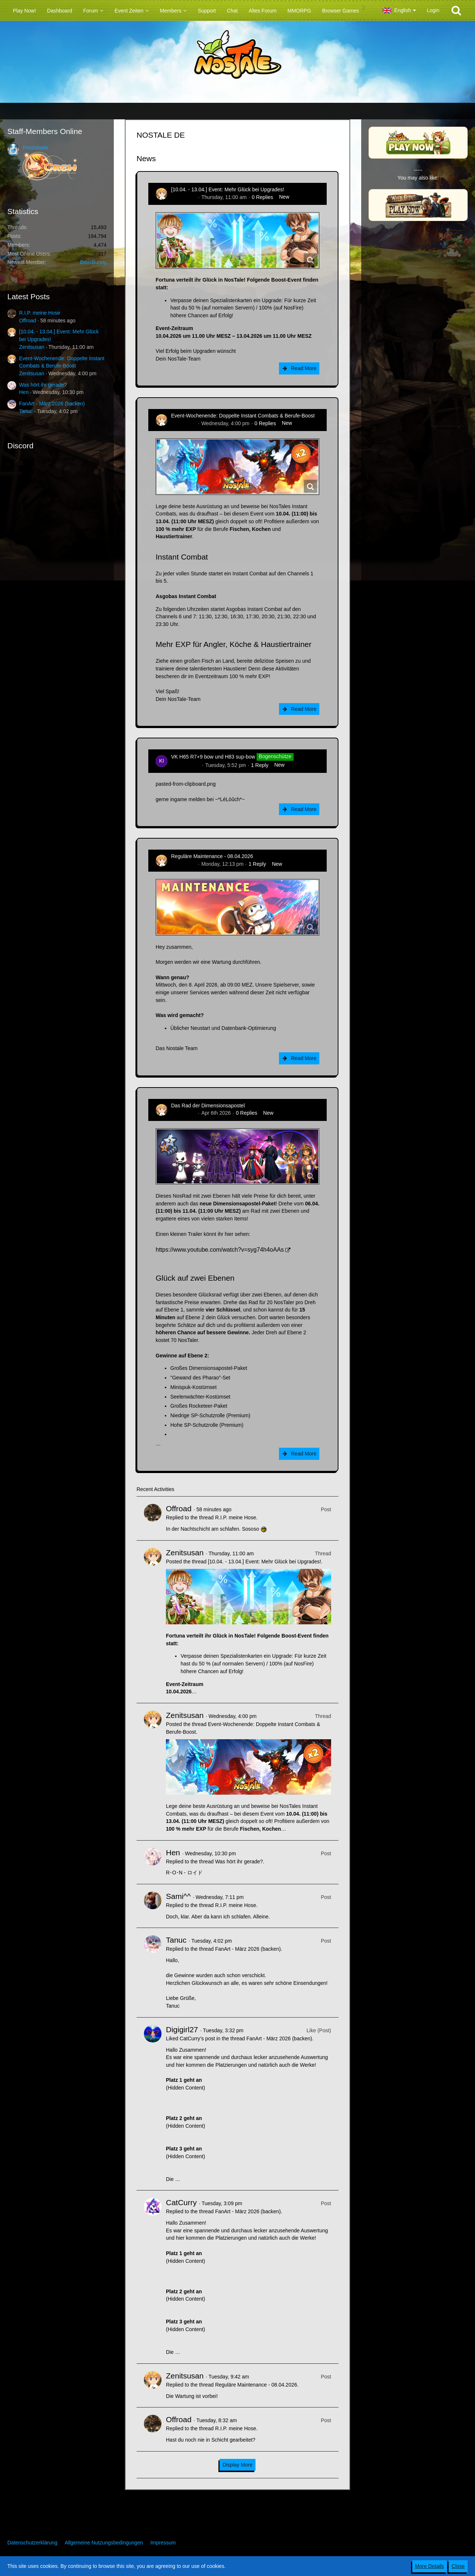 The height and width of the screenshot is (2576, 475). Describe the element at coordinates (178, 1896) in the screenshot. I see `Sami^^` at that location.